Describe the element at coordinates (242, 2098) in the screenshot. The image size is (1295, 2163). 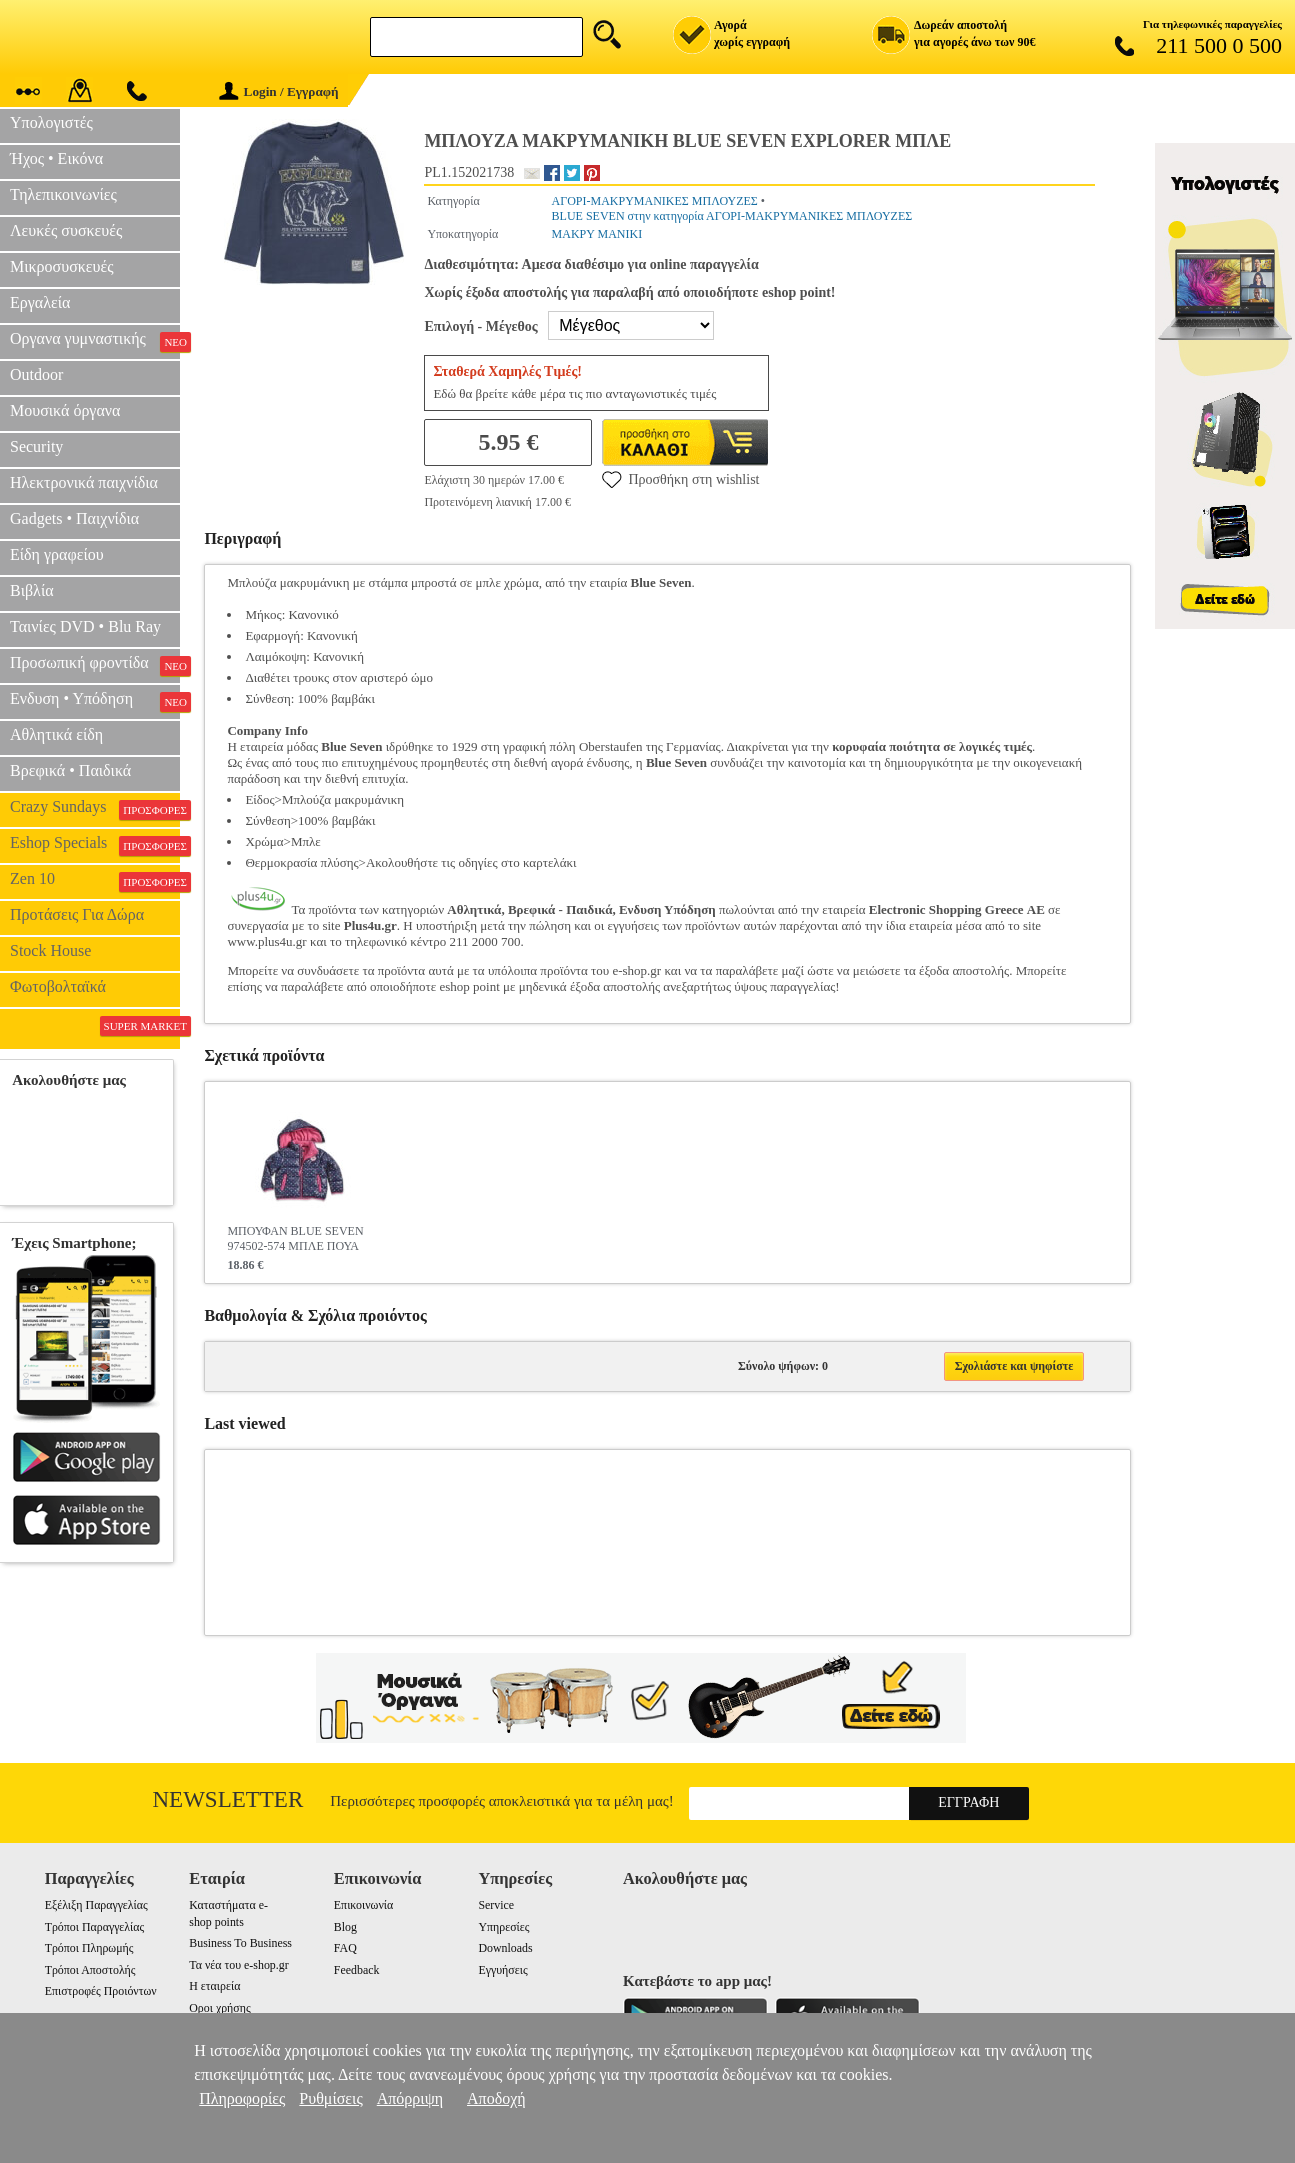
I see `Πληροφορίες` at that location.